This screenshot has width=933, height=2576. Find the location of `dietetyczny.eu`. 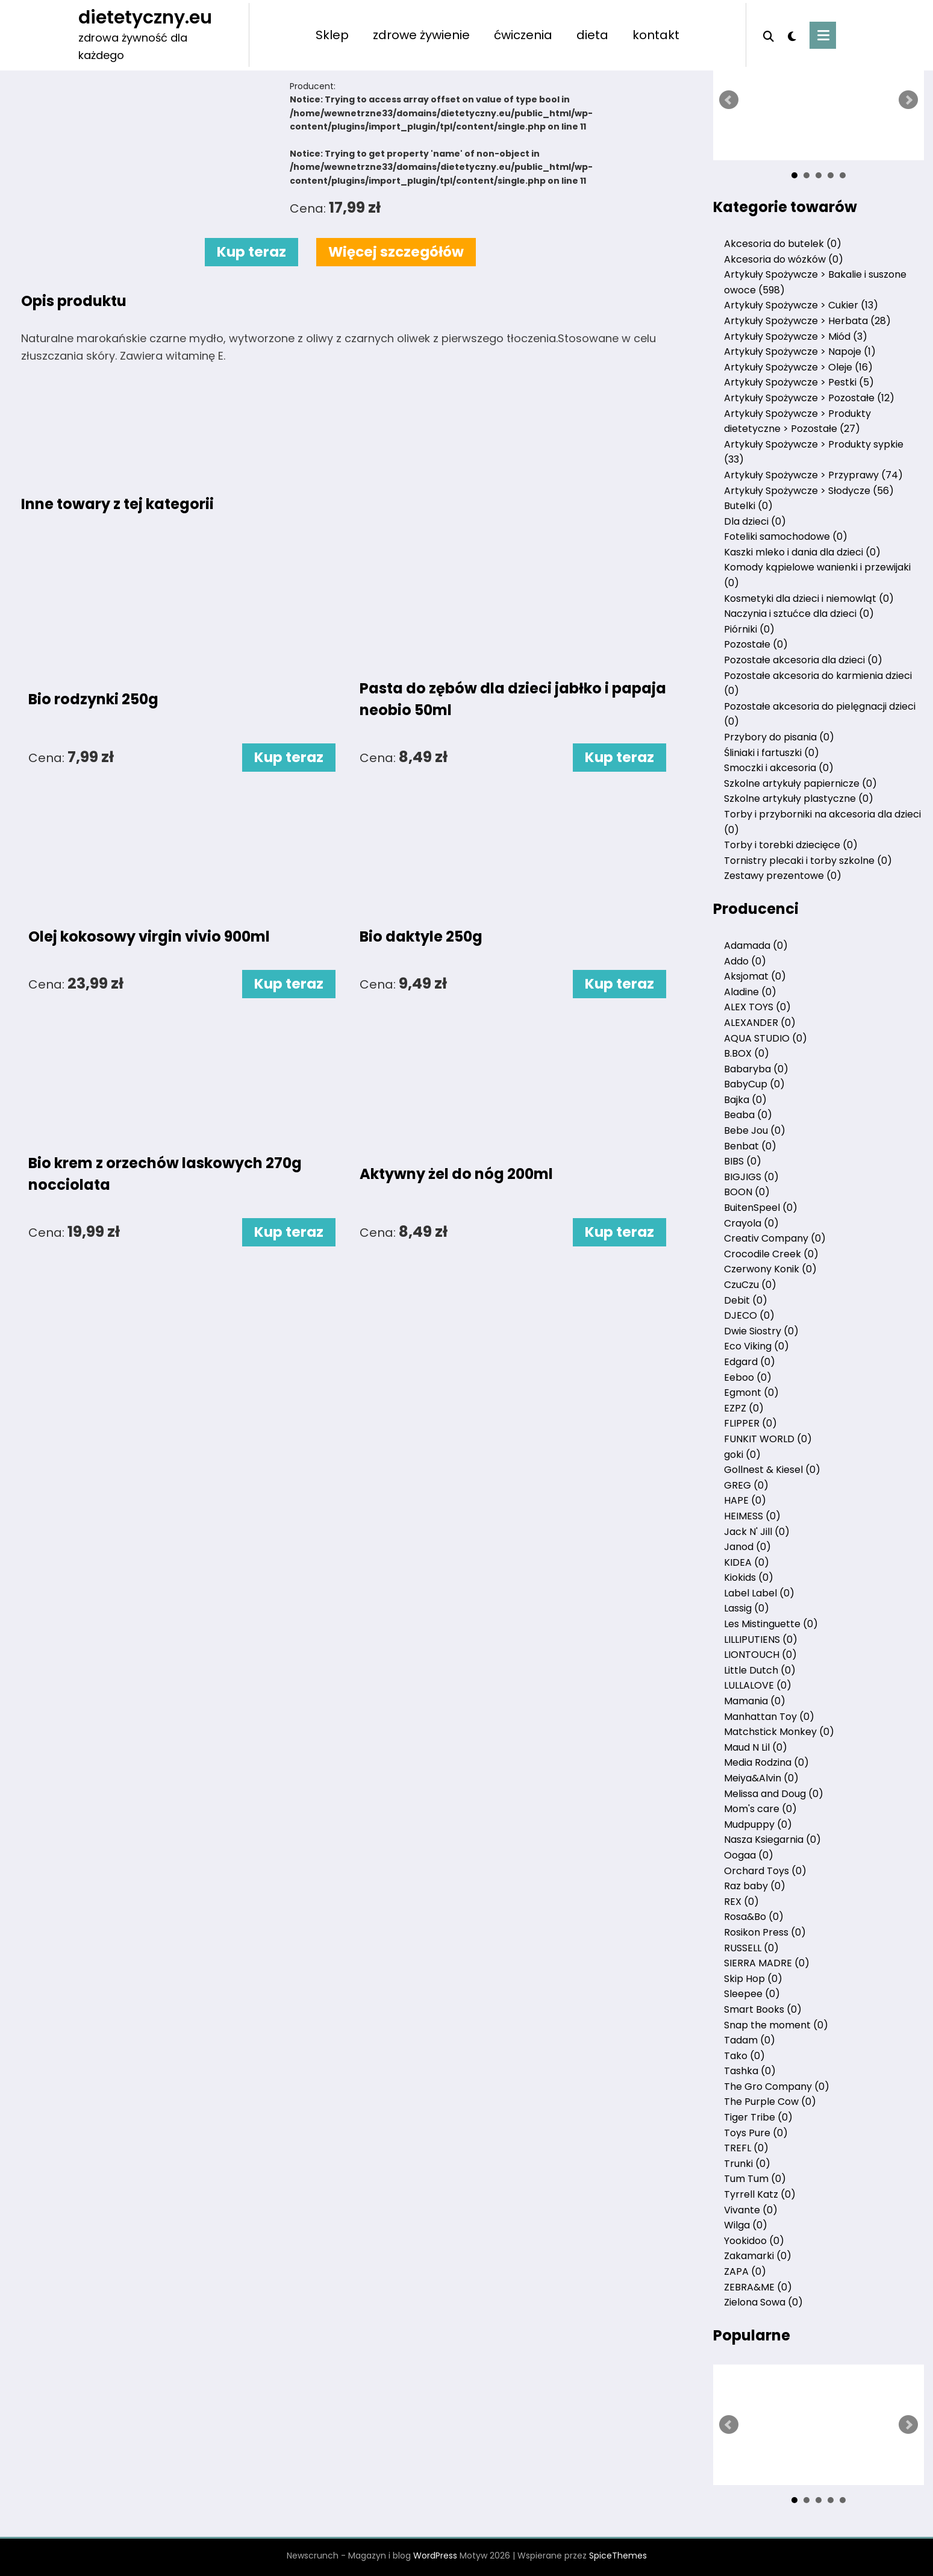

dietetyczny.eu is located at coordinates (145, 17).